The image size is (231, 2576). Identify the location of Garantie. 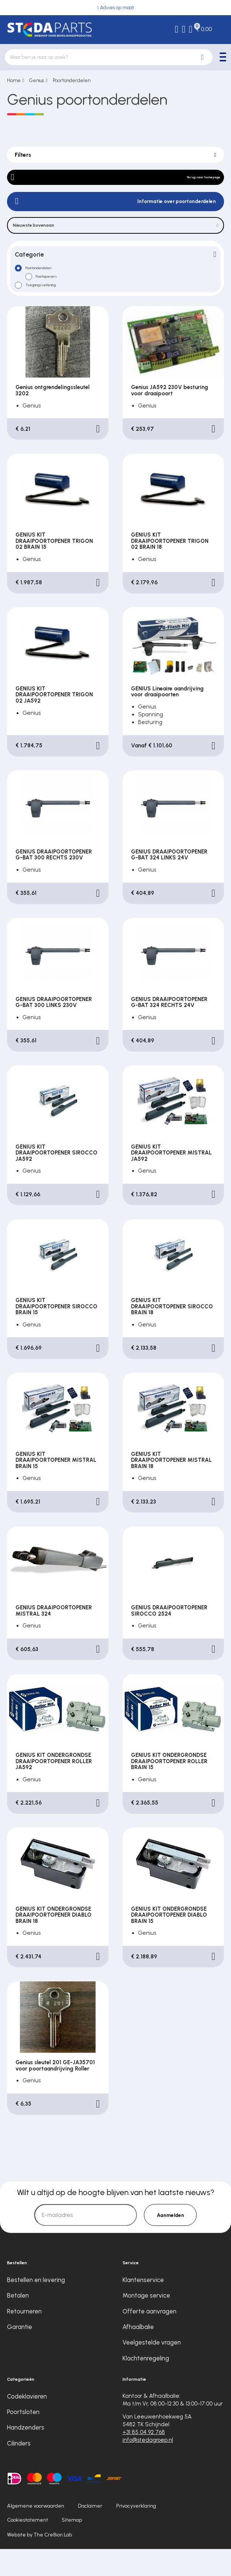
(19, 2353).